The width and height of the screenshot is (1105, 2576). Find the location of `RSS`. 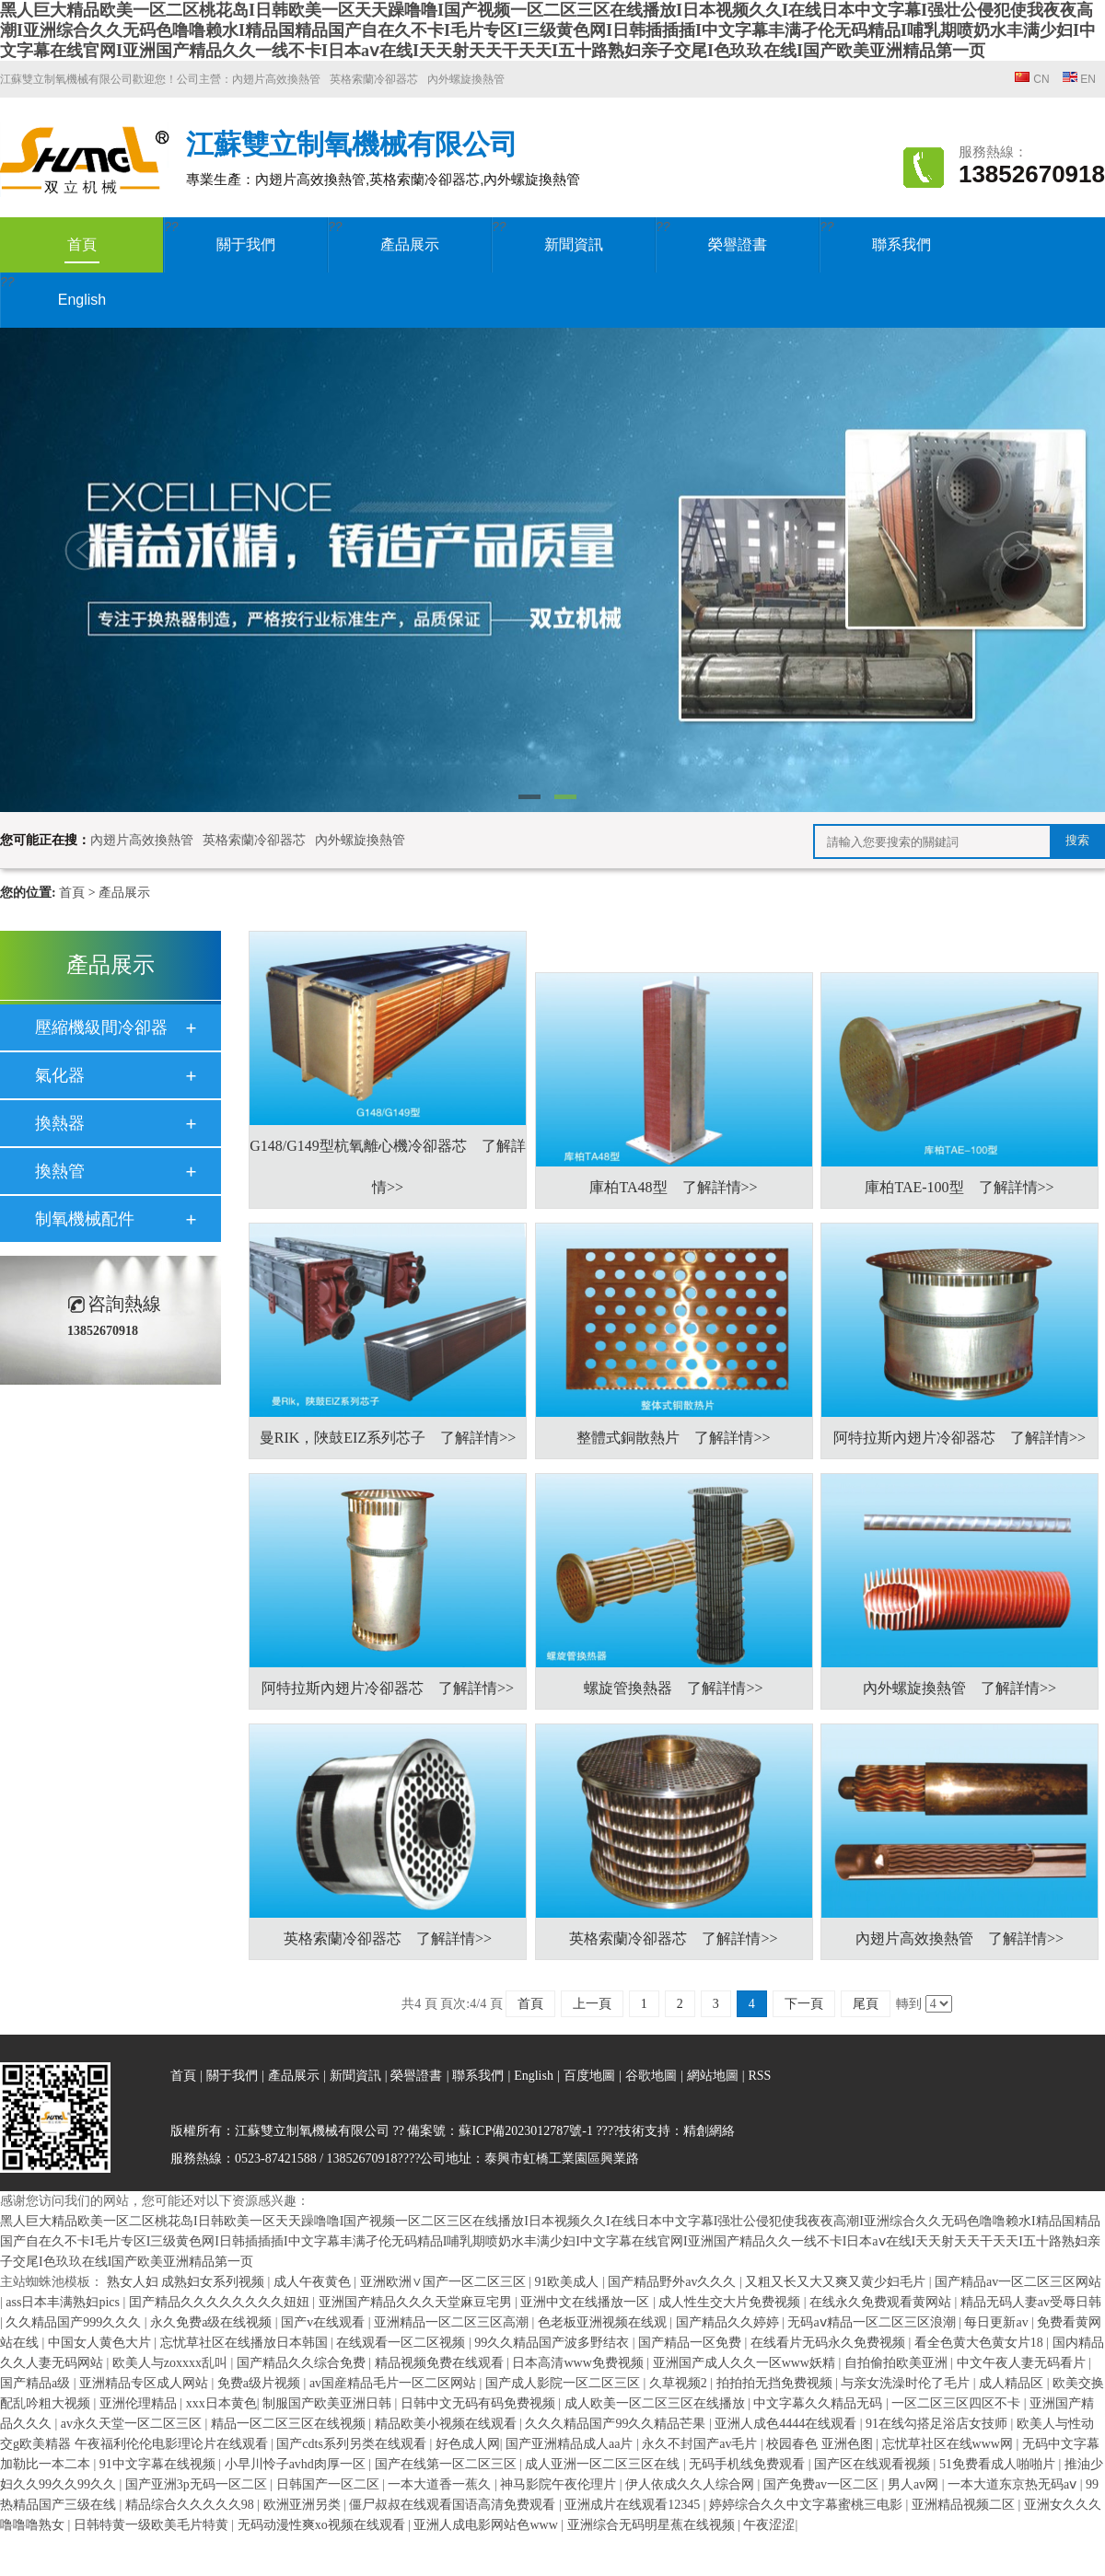

RSS is located at coordinates (759, 2076).